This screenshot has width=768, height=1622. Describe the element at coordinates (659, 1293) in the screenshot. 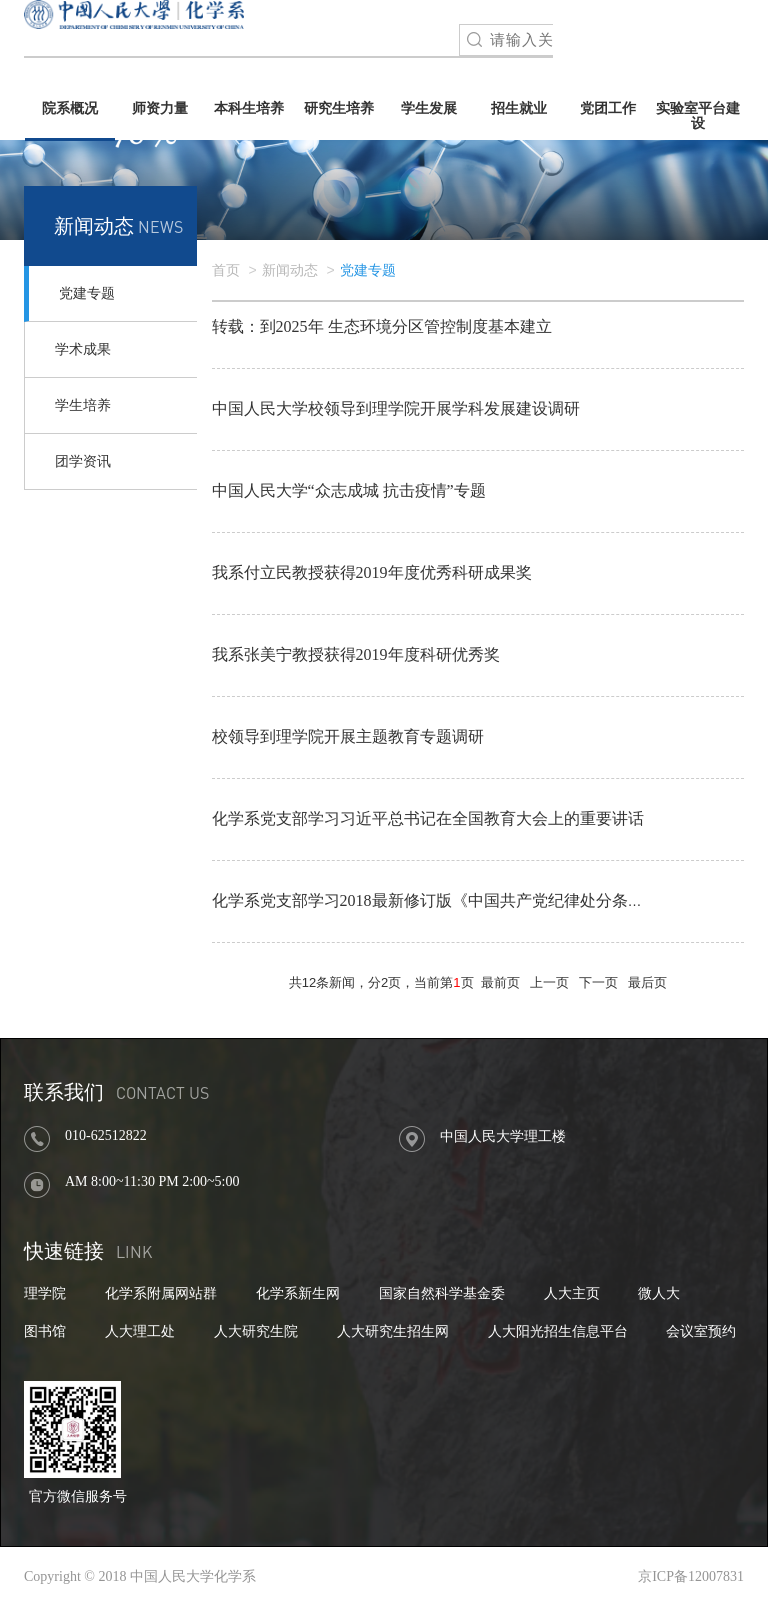

I see `微人大` at that location.